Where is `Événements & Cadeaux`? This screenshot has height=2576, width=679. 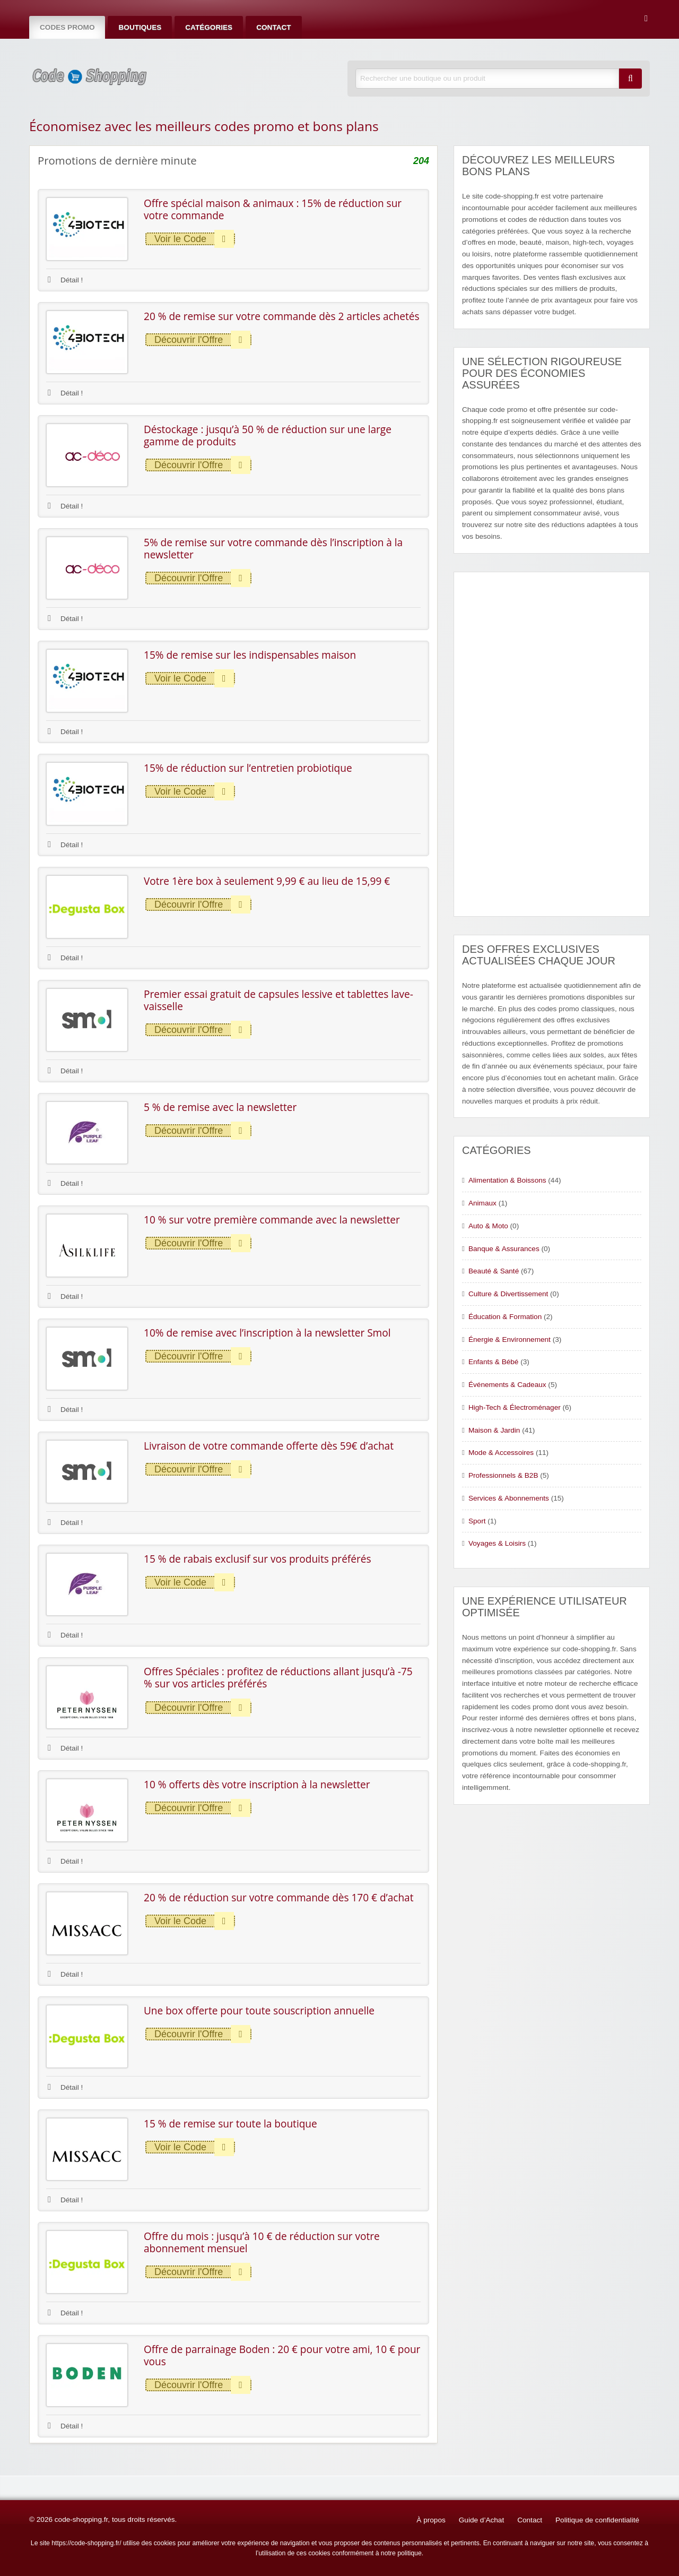
Événements & Cadeaux is located at coordinates (507, 1385).